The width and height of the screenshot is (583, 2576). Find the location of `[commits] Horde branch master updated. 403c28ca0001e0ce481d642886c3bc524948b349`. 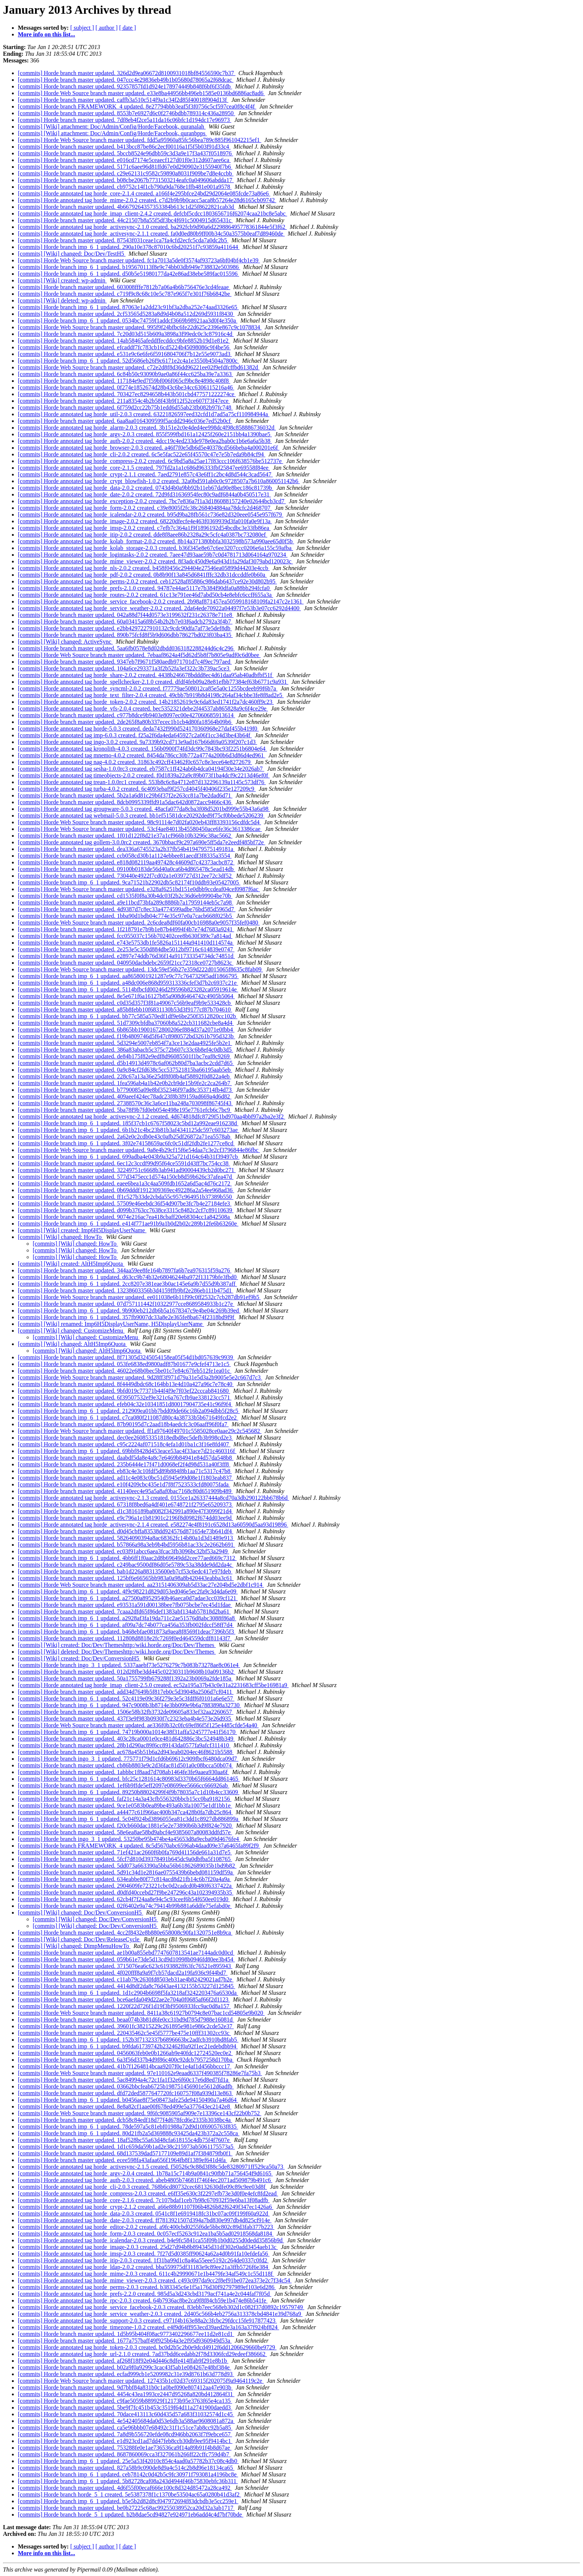

[commits] Horde branch master updated. 403c28ca0001e0ce481d642886c3bc524948b349 is located at coordinates (126, 1738).